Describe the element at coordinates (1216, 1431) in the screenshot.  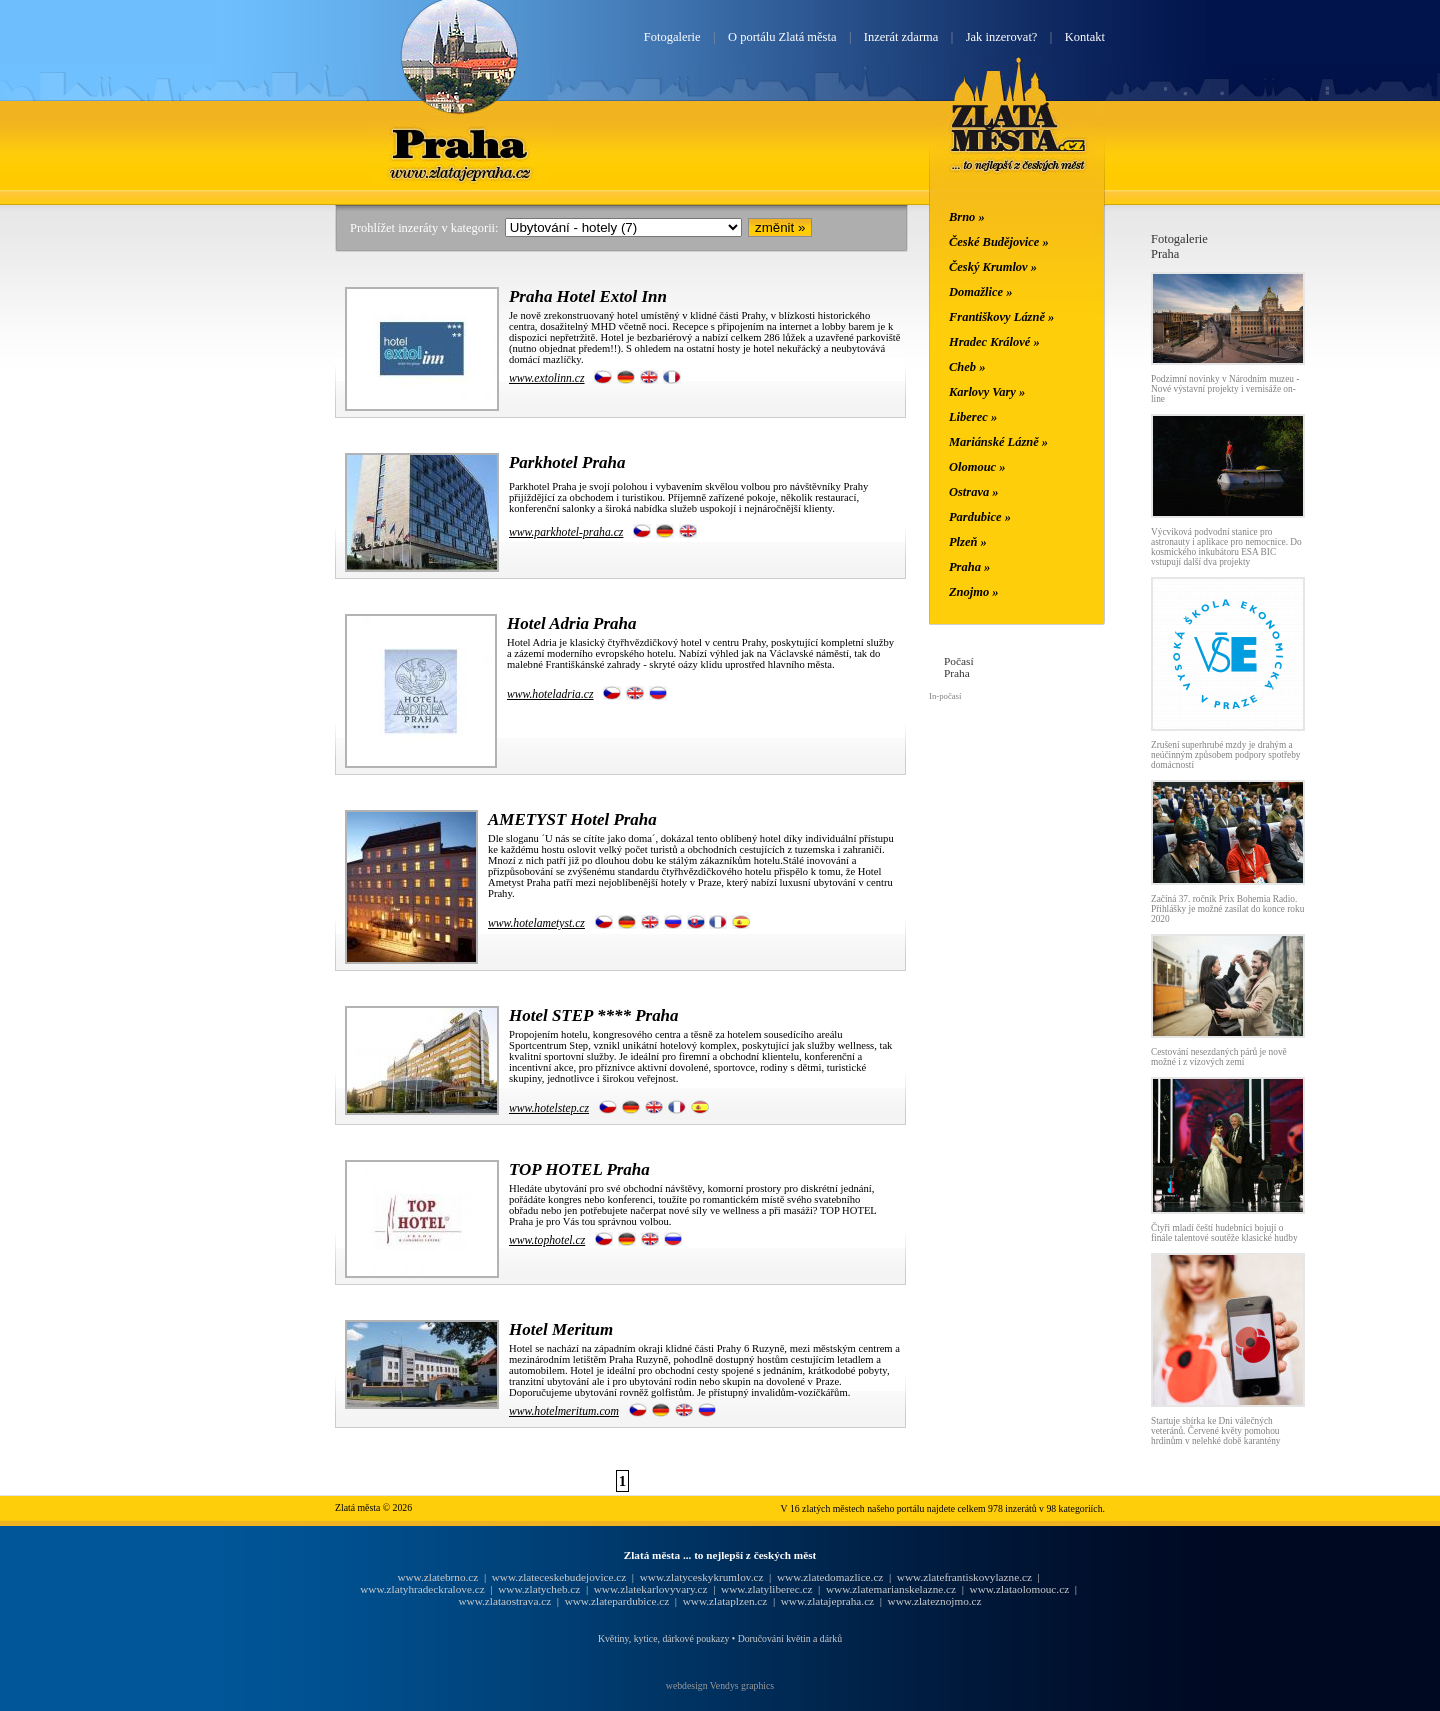
I see `Startuje sbírka ke Dni válečných veteránů. Červené květy pomohou hrdinům v nelehké době karantény` at that location.